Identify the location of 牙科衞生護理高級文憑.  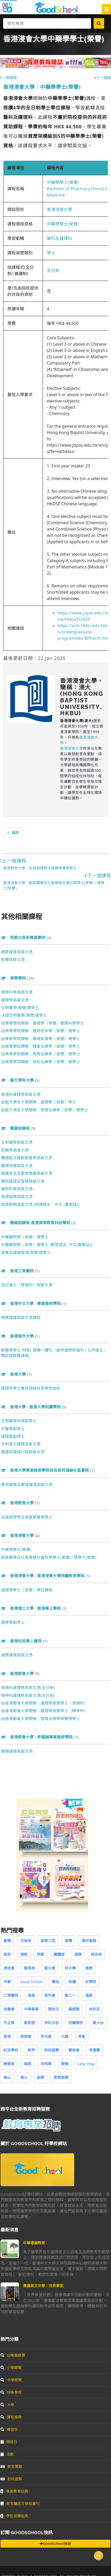
(21, 1443).